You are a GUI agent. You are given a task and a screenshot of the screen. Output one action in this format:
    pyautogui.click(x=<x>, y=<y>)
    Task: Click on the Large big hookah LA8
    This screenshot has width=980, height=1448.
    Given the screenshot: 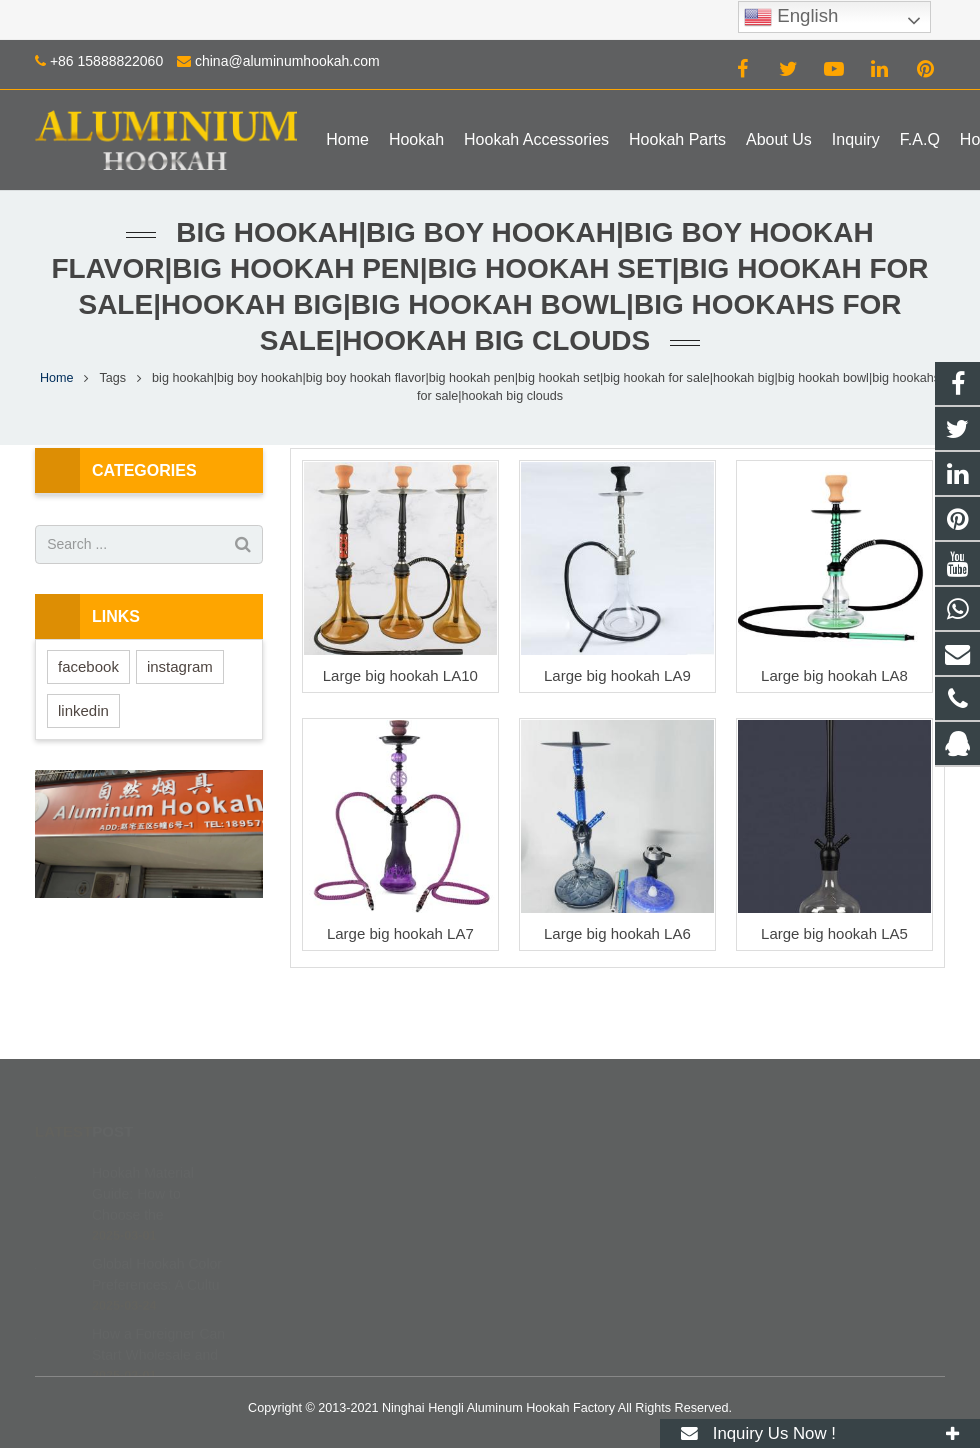 What is the action you would take?
    pyautogui.click(x=834, y=675)
    